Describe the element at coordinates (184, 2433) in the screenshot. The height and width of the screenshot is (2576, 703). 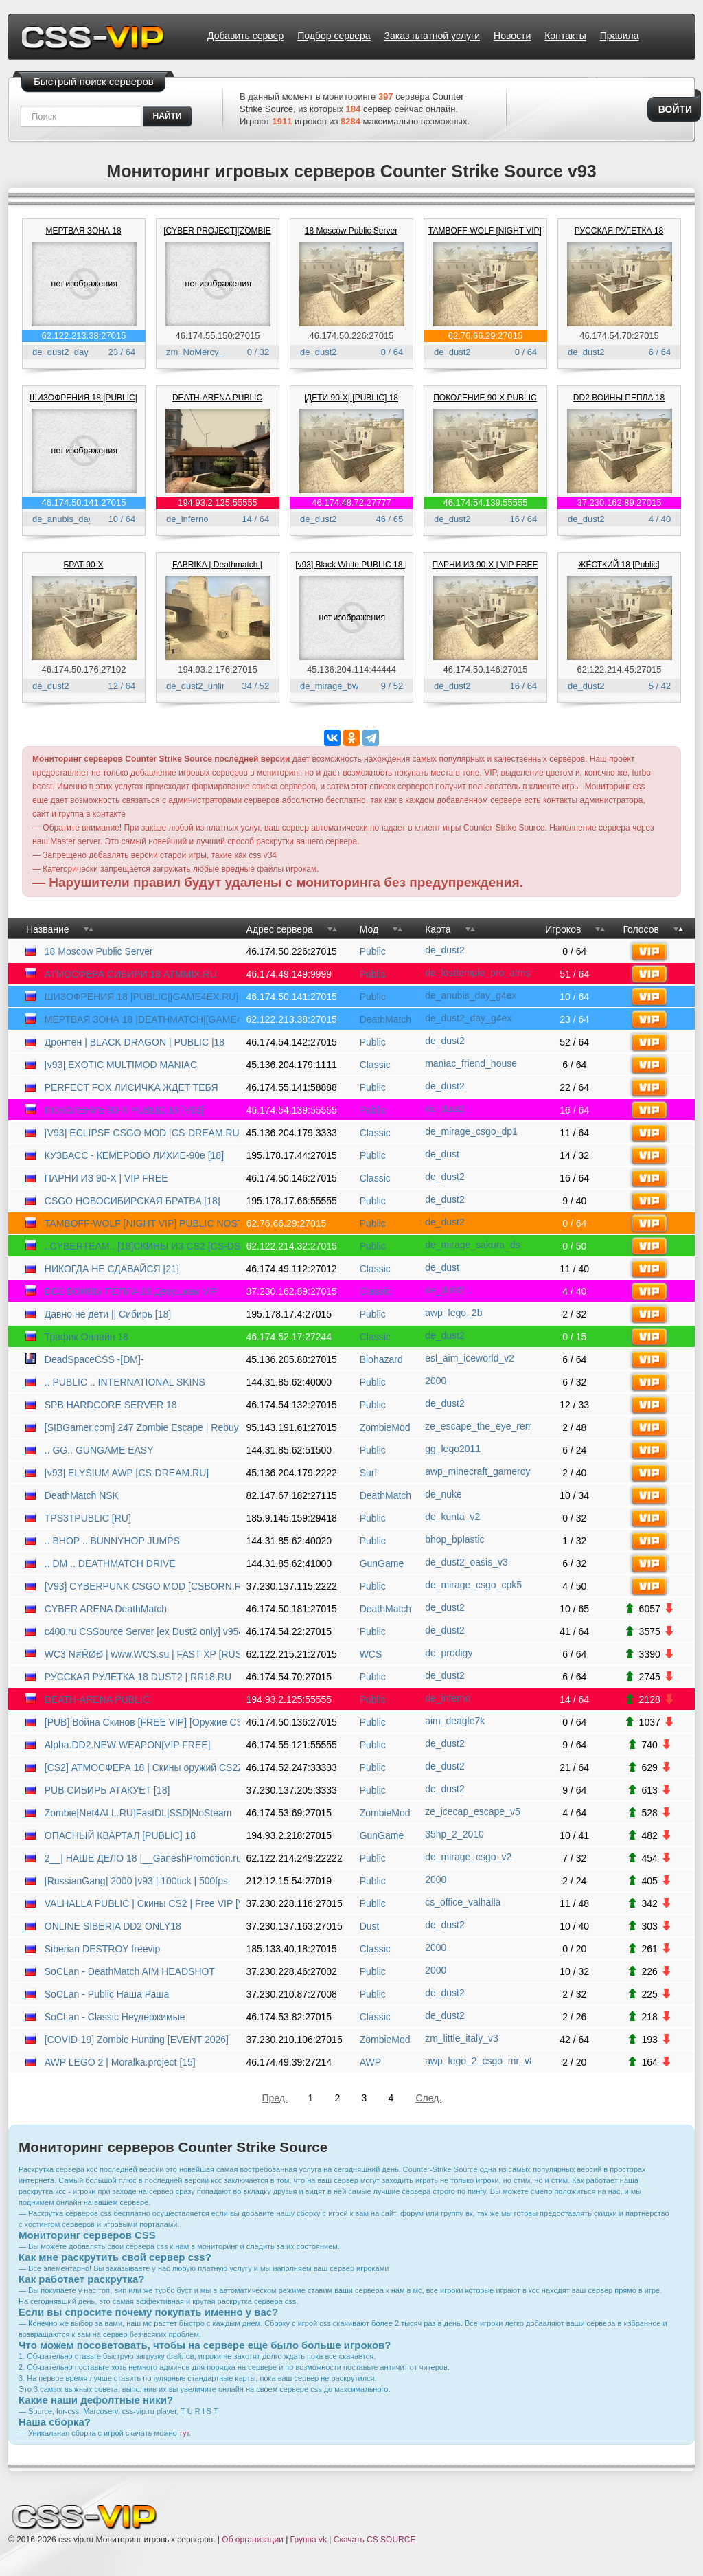
I see `тут` at that location.